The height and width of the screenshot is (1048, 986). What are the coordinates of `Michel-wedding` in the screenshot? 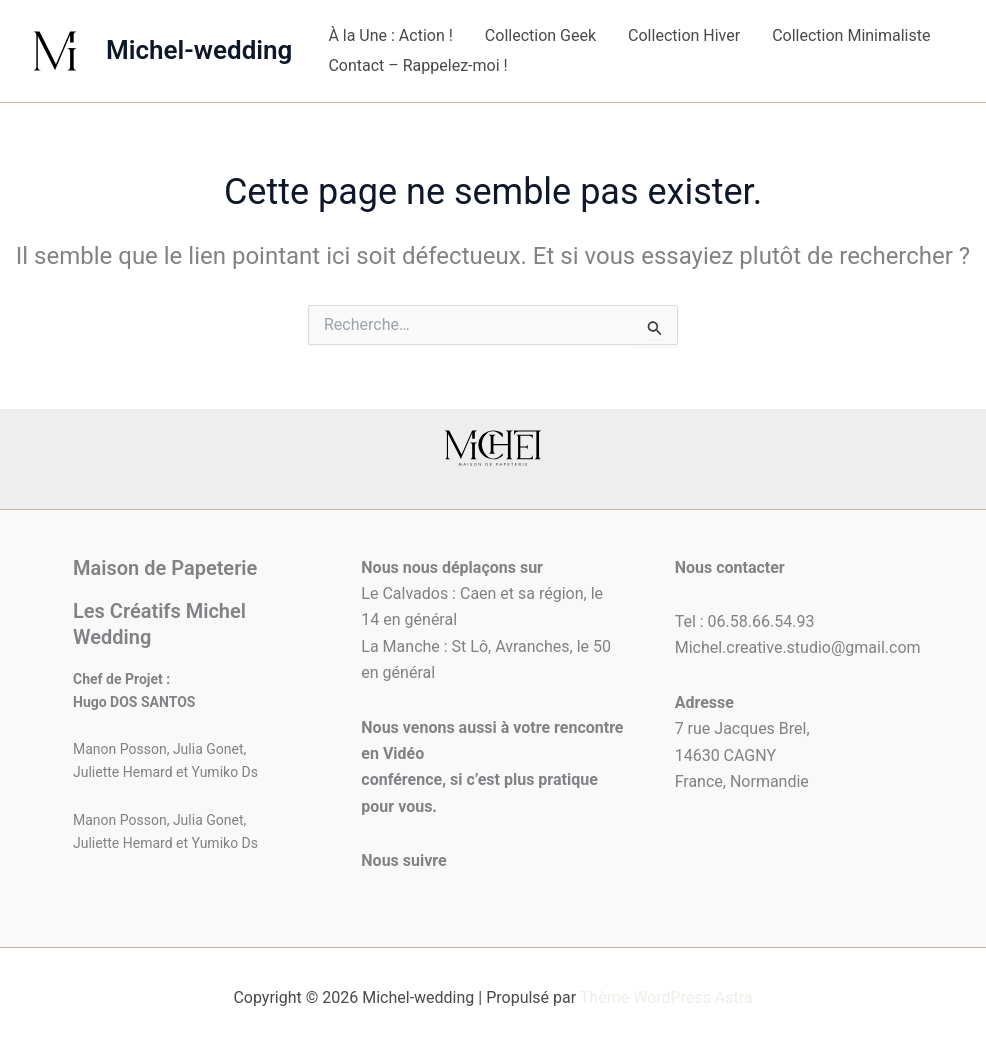 It's located at (199, 50).